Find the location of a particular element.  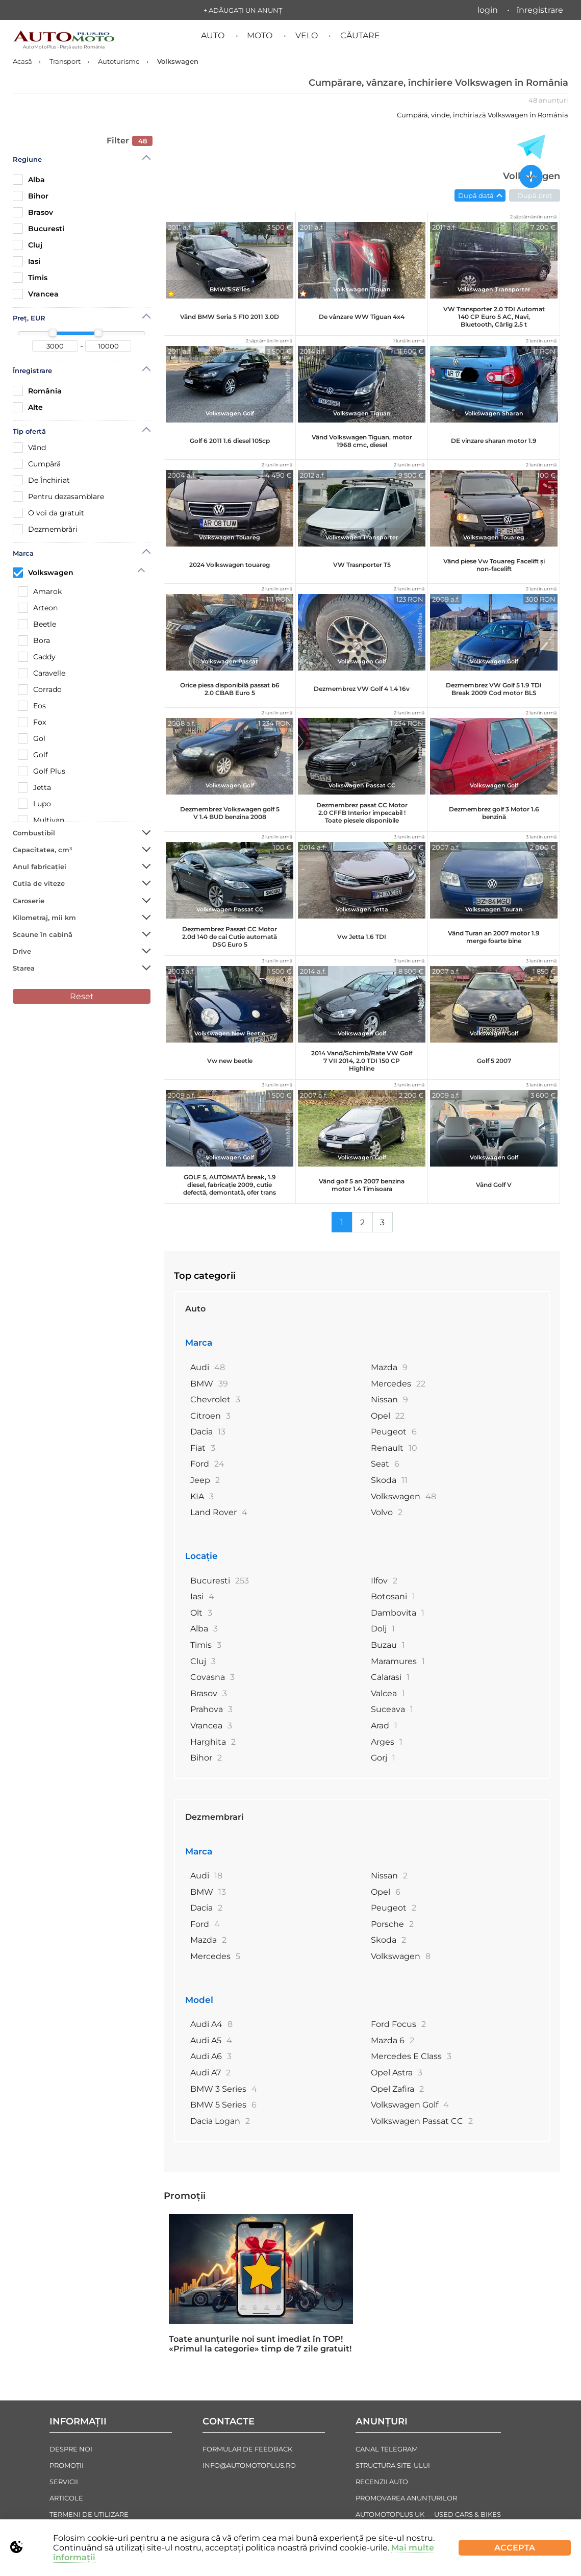

Audi is located at coordinates (207, 1367).